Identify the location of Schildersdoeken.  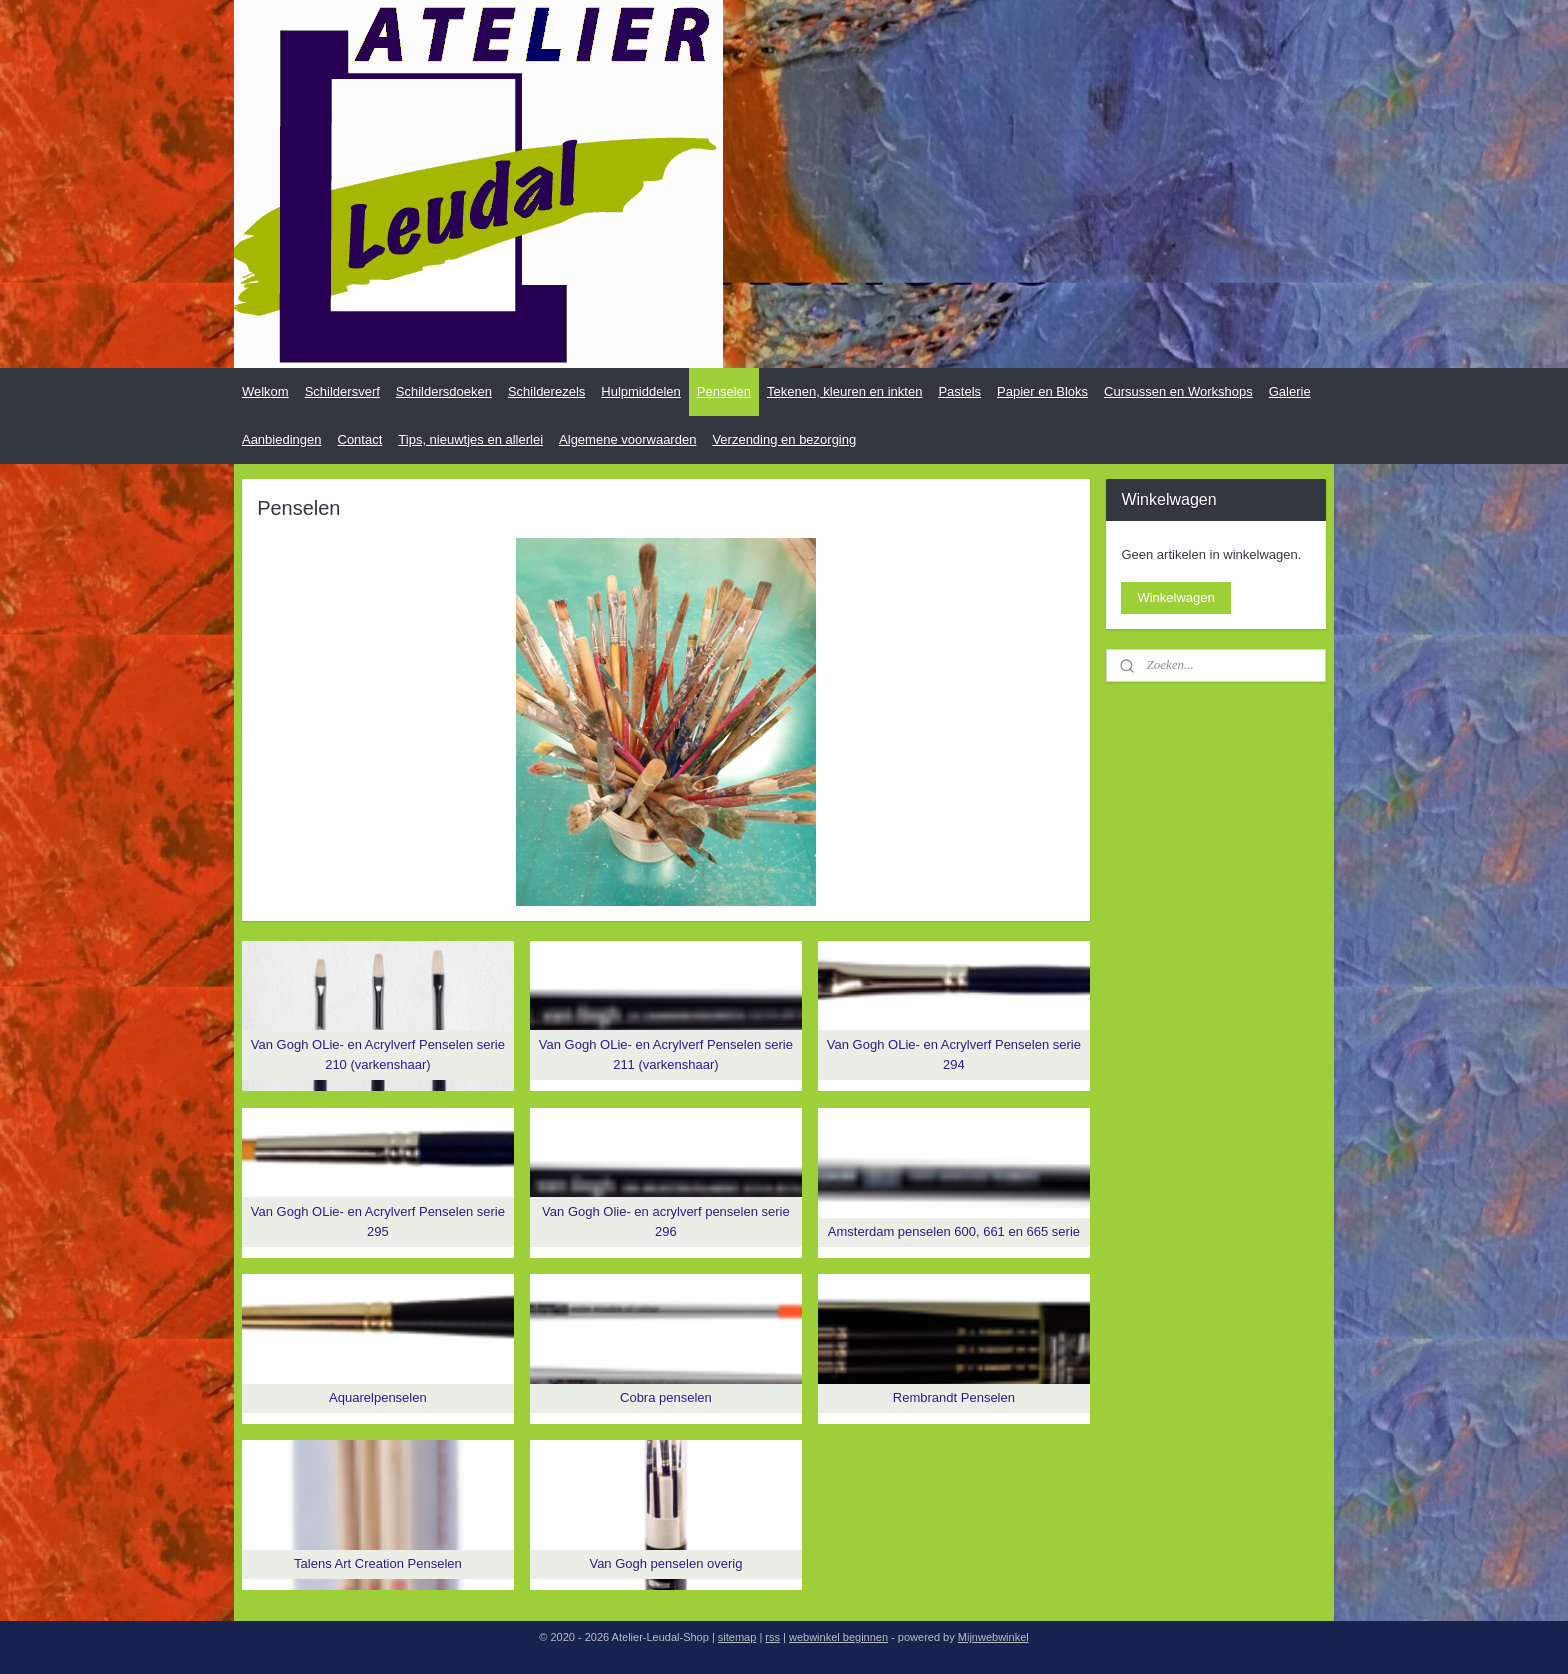
(444, 391).